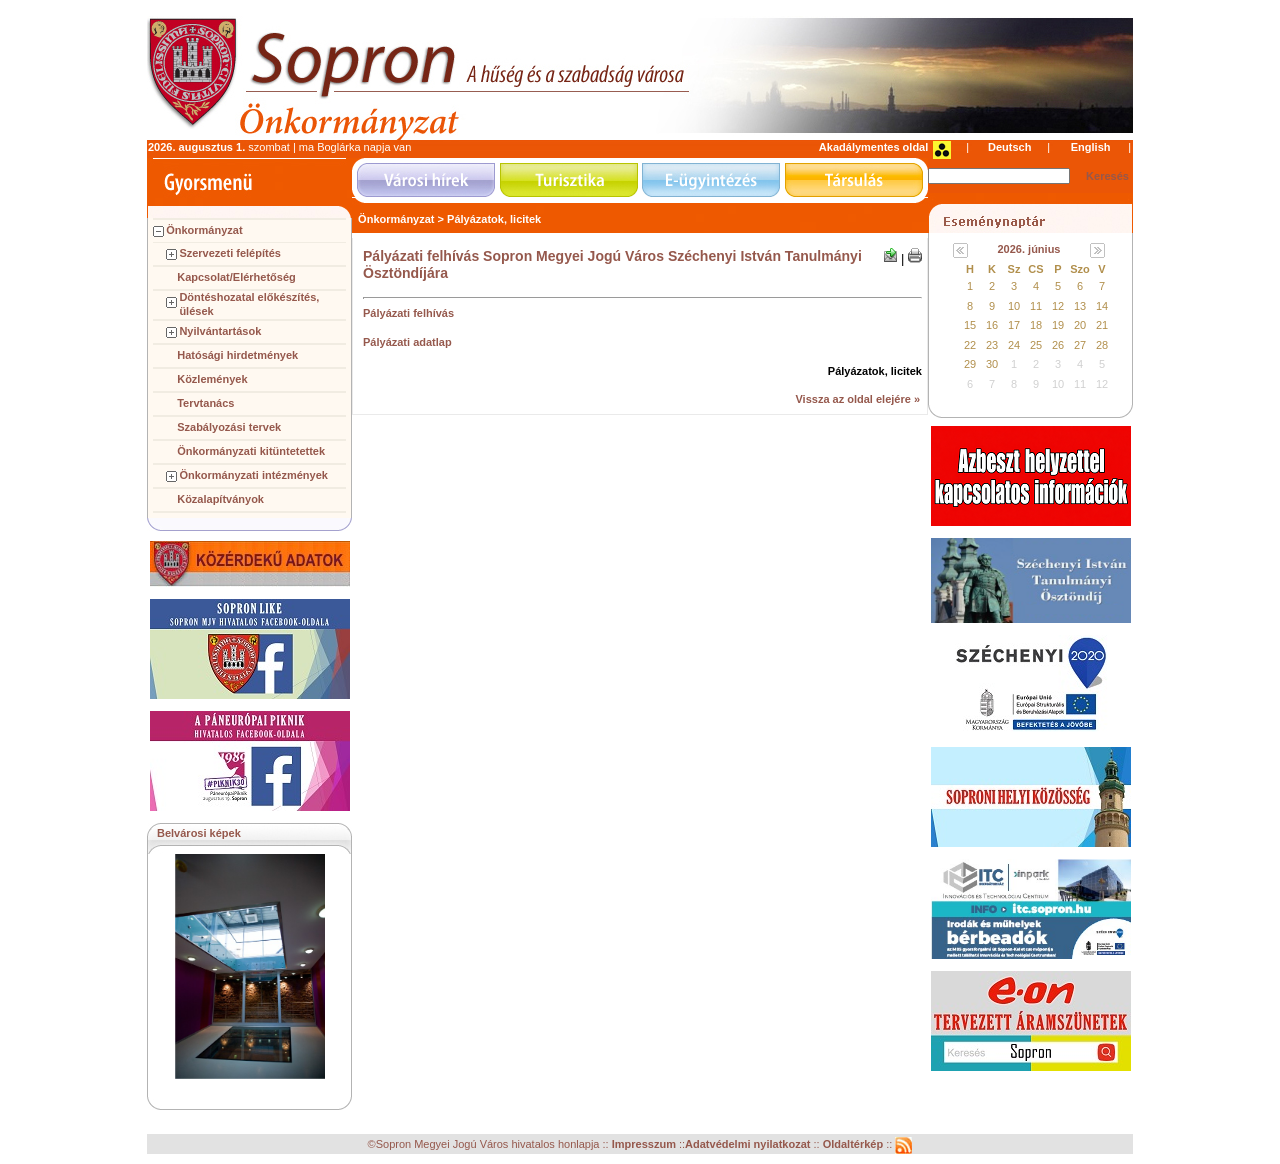  I want to click on Önkormányzati intézmények, so click(253, 475).